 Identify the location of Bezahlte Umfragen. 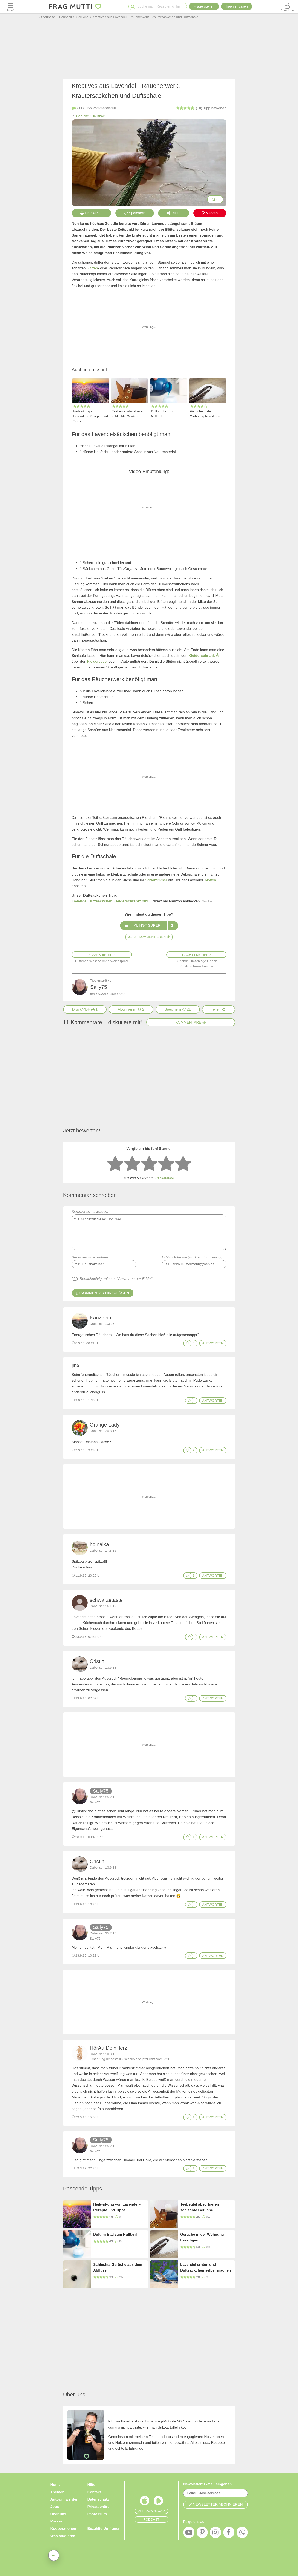
(104, 2529).